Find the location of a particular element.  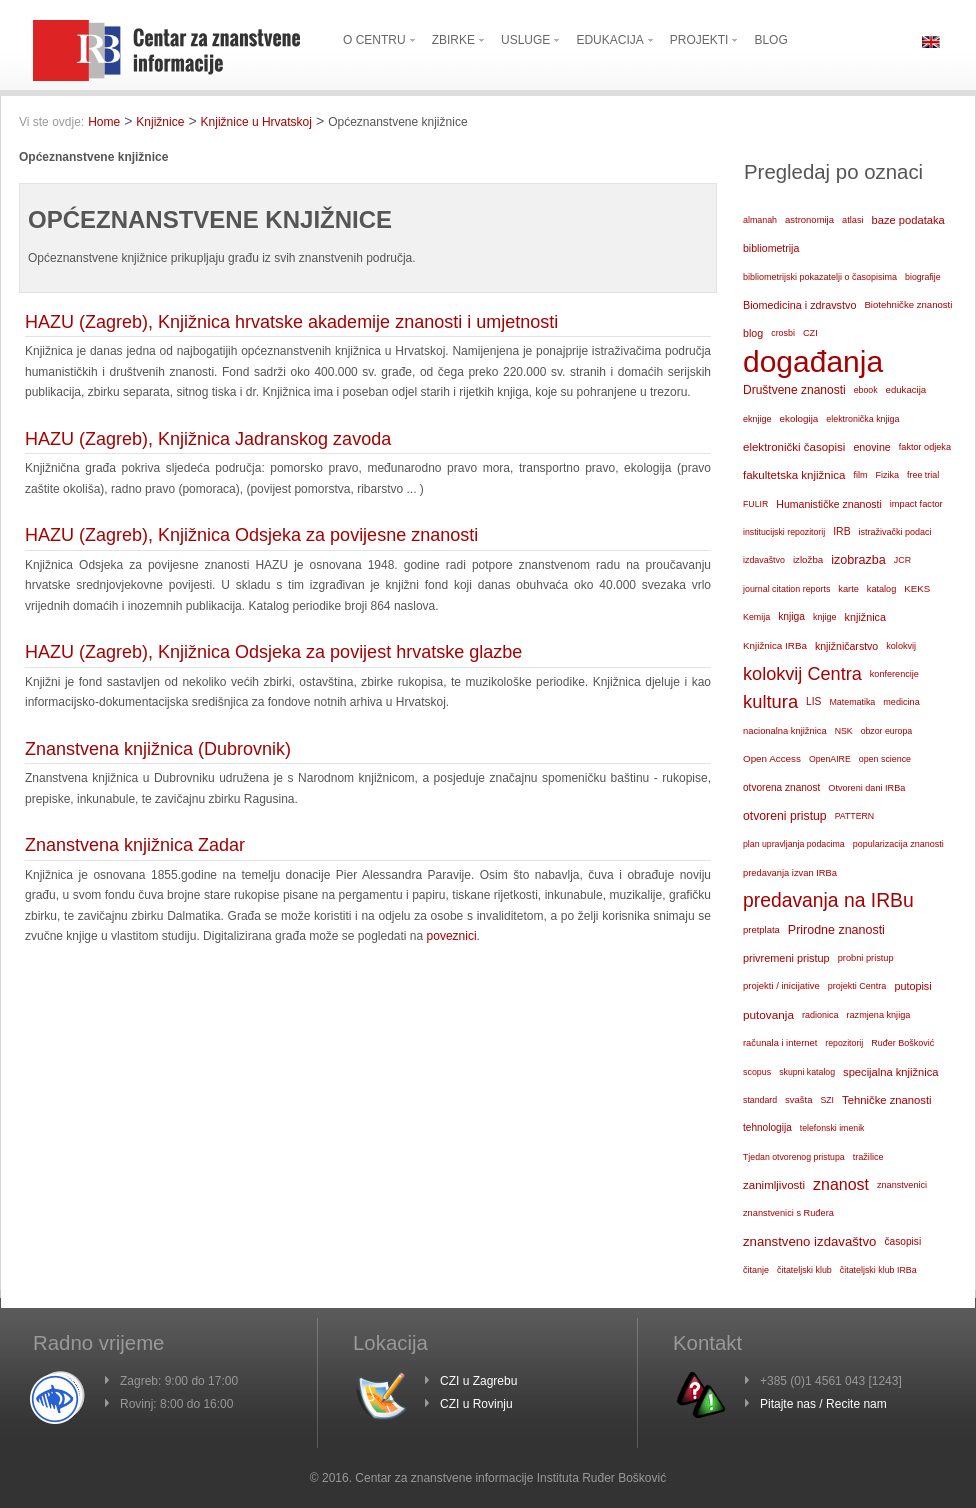

izdavaštvo is located at coordinates (764, 560).